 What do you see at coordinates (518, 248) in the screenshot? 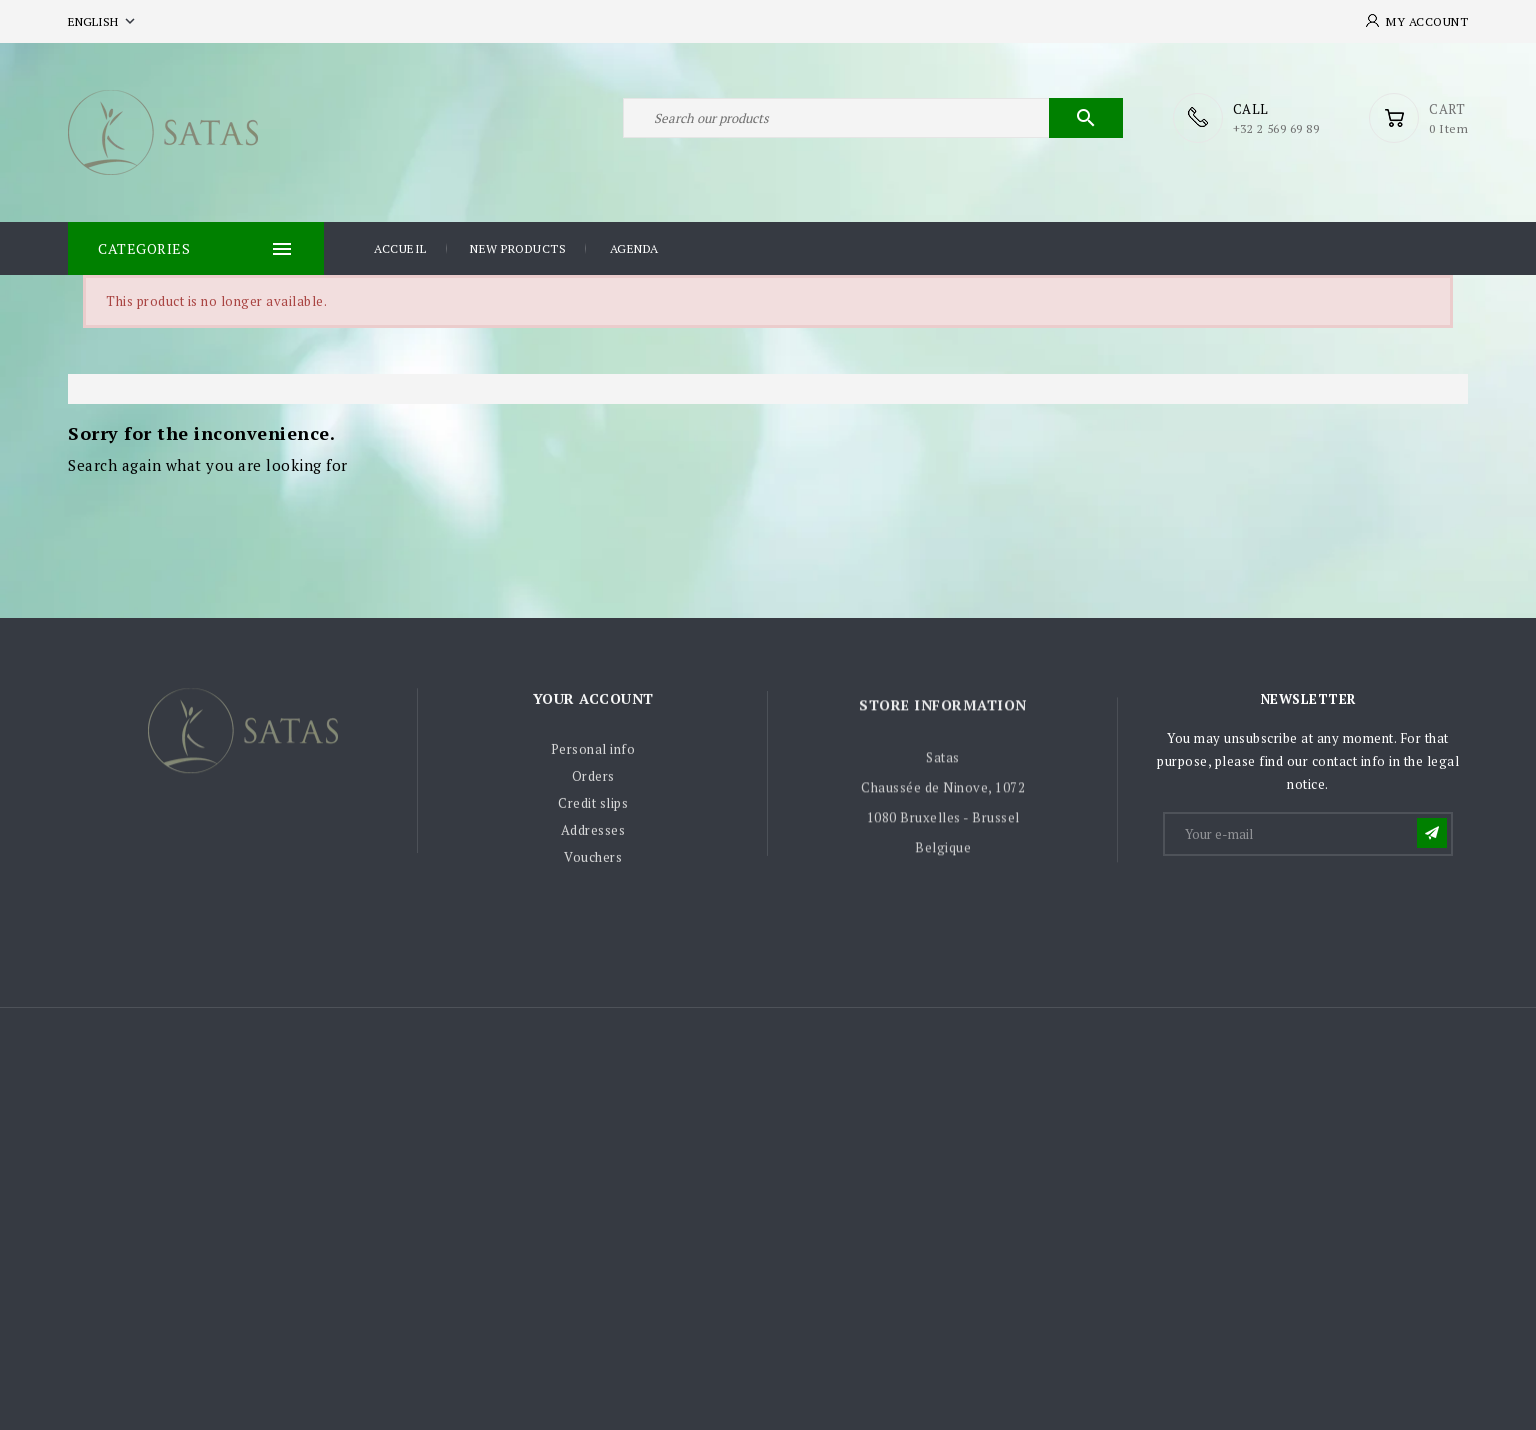
I see `New products` at bounding box center [518, 248].